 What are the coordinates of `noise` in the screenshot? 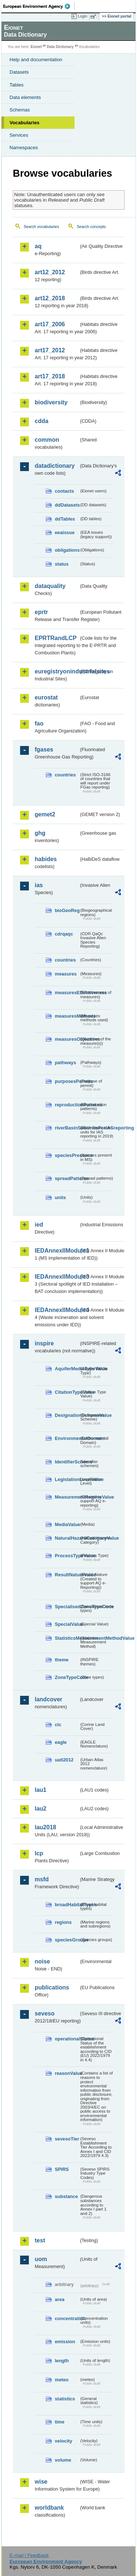 It's located at (42, 1961).